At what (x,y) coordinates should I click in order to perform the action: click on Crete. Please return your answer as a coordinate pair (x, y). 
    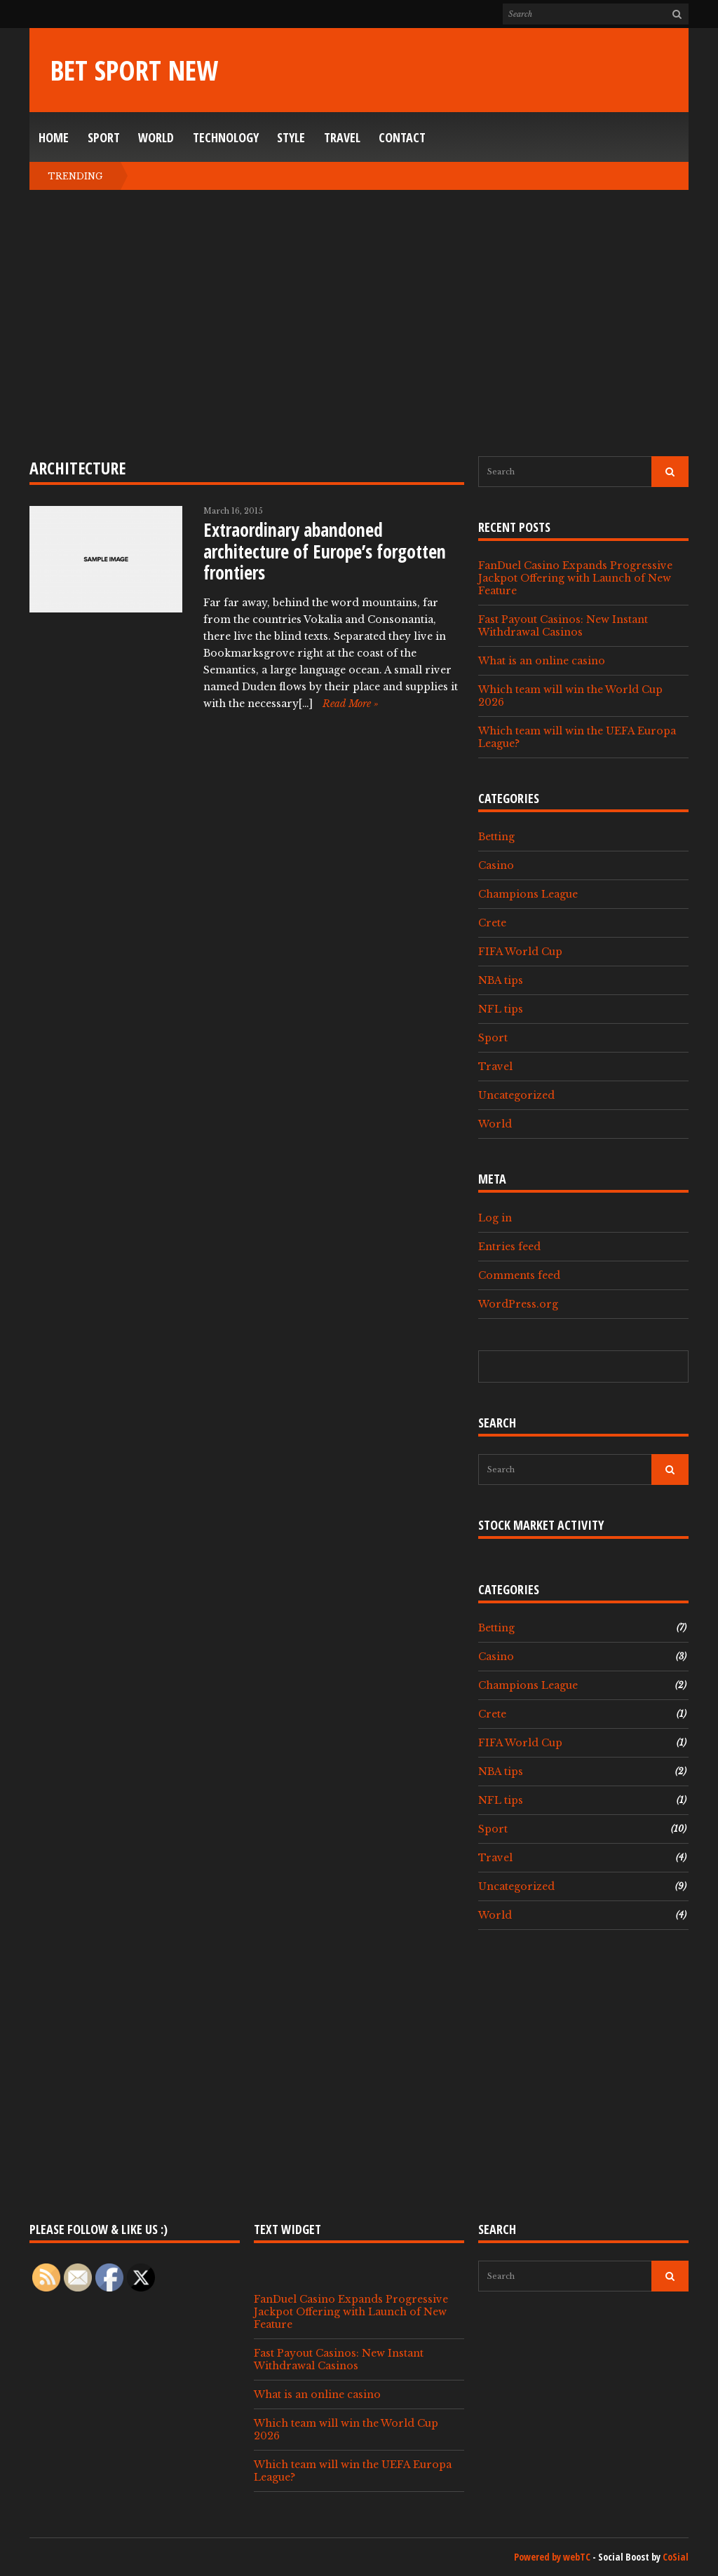
    Looking at the image, I should click on (492, 923).